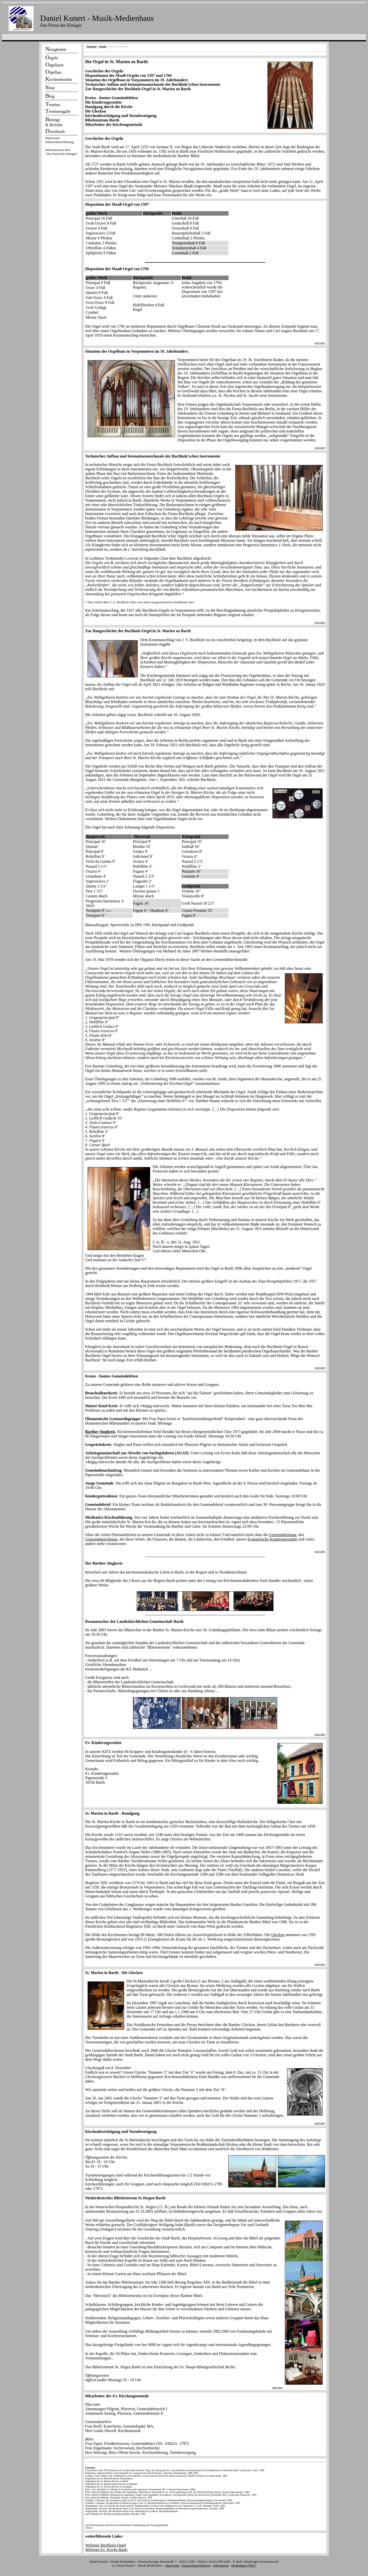 The image size is (368, 2576). Describe the element at coordinates (102, 120) in the screenshot. I see `Bibelzentrum Barth` at that location.